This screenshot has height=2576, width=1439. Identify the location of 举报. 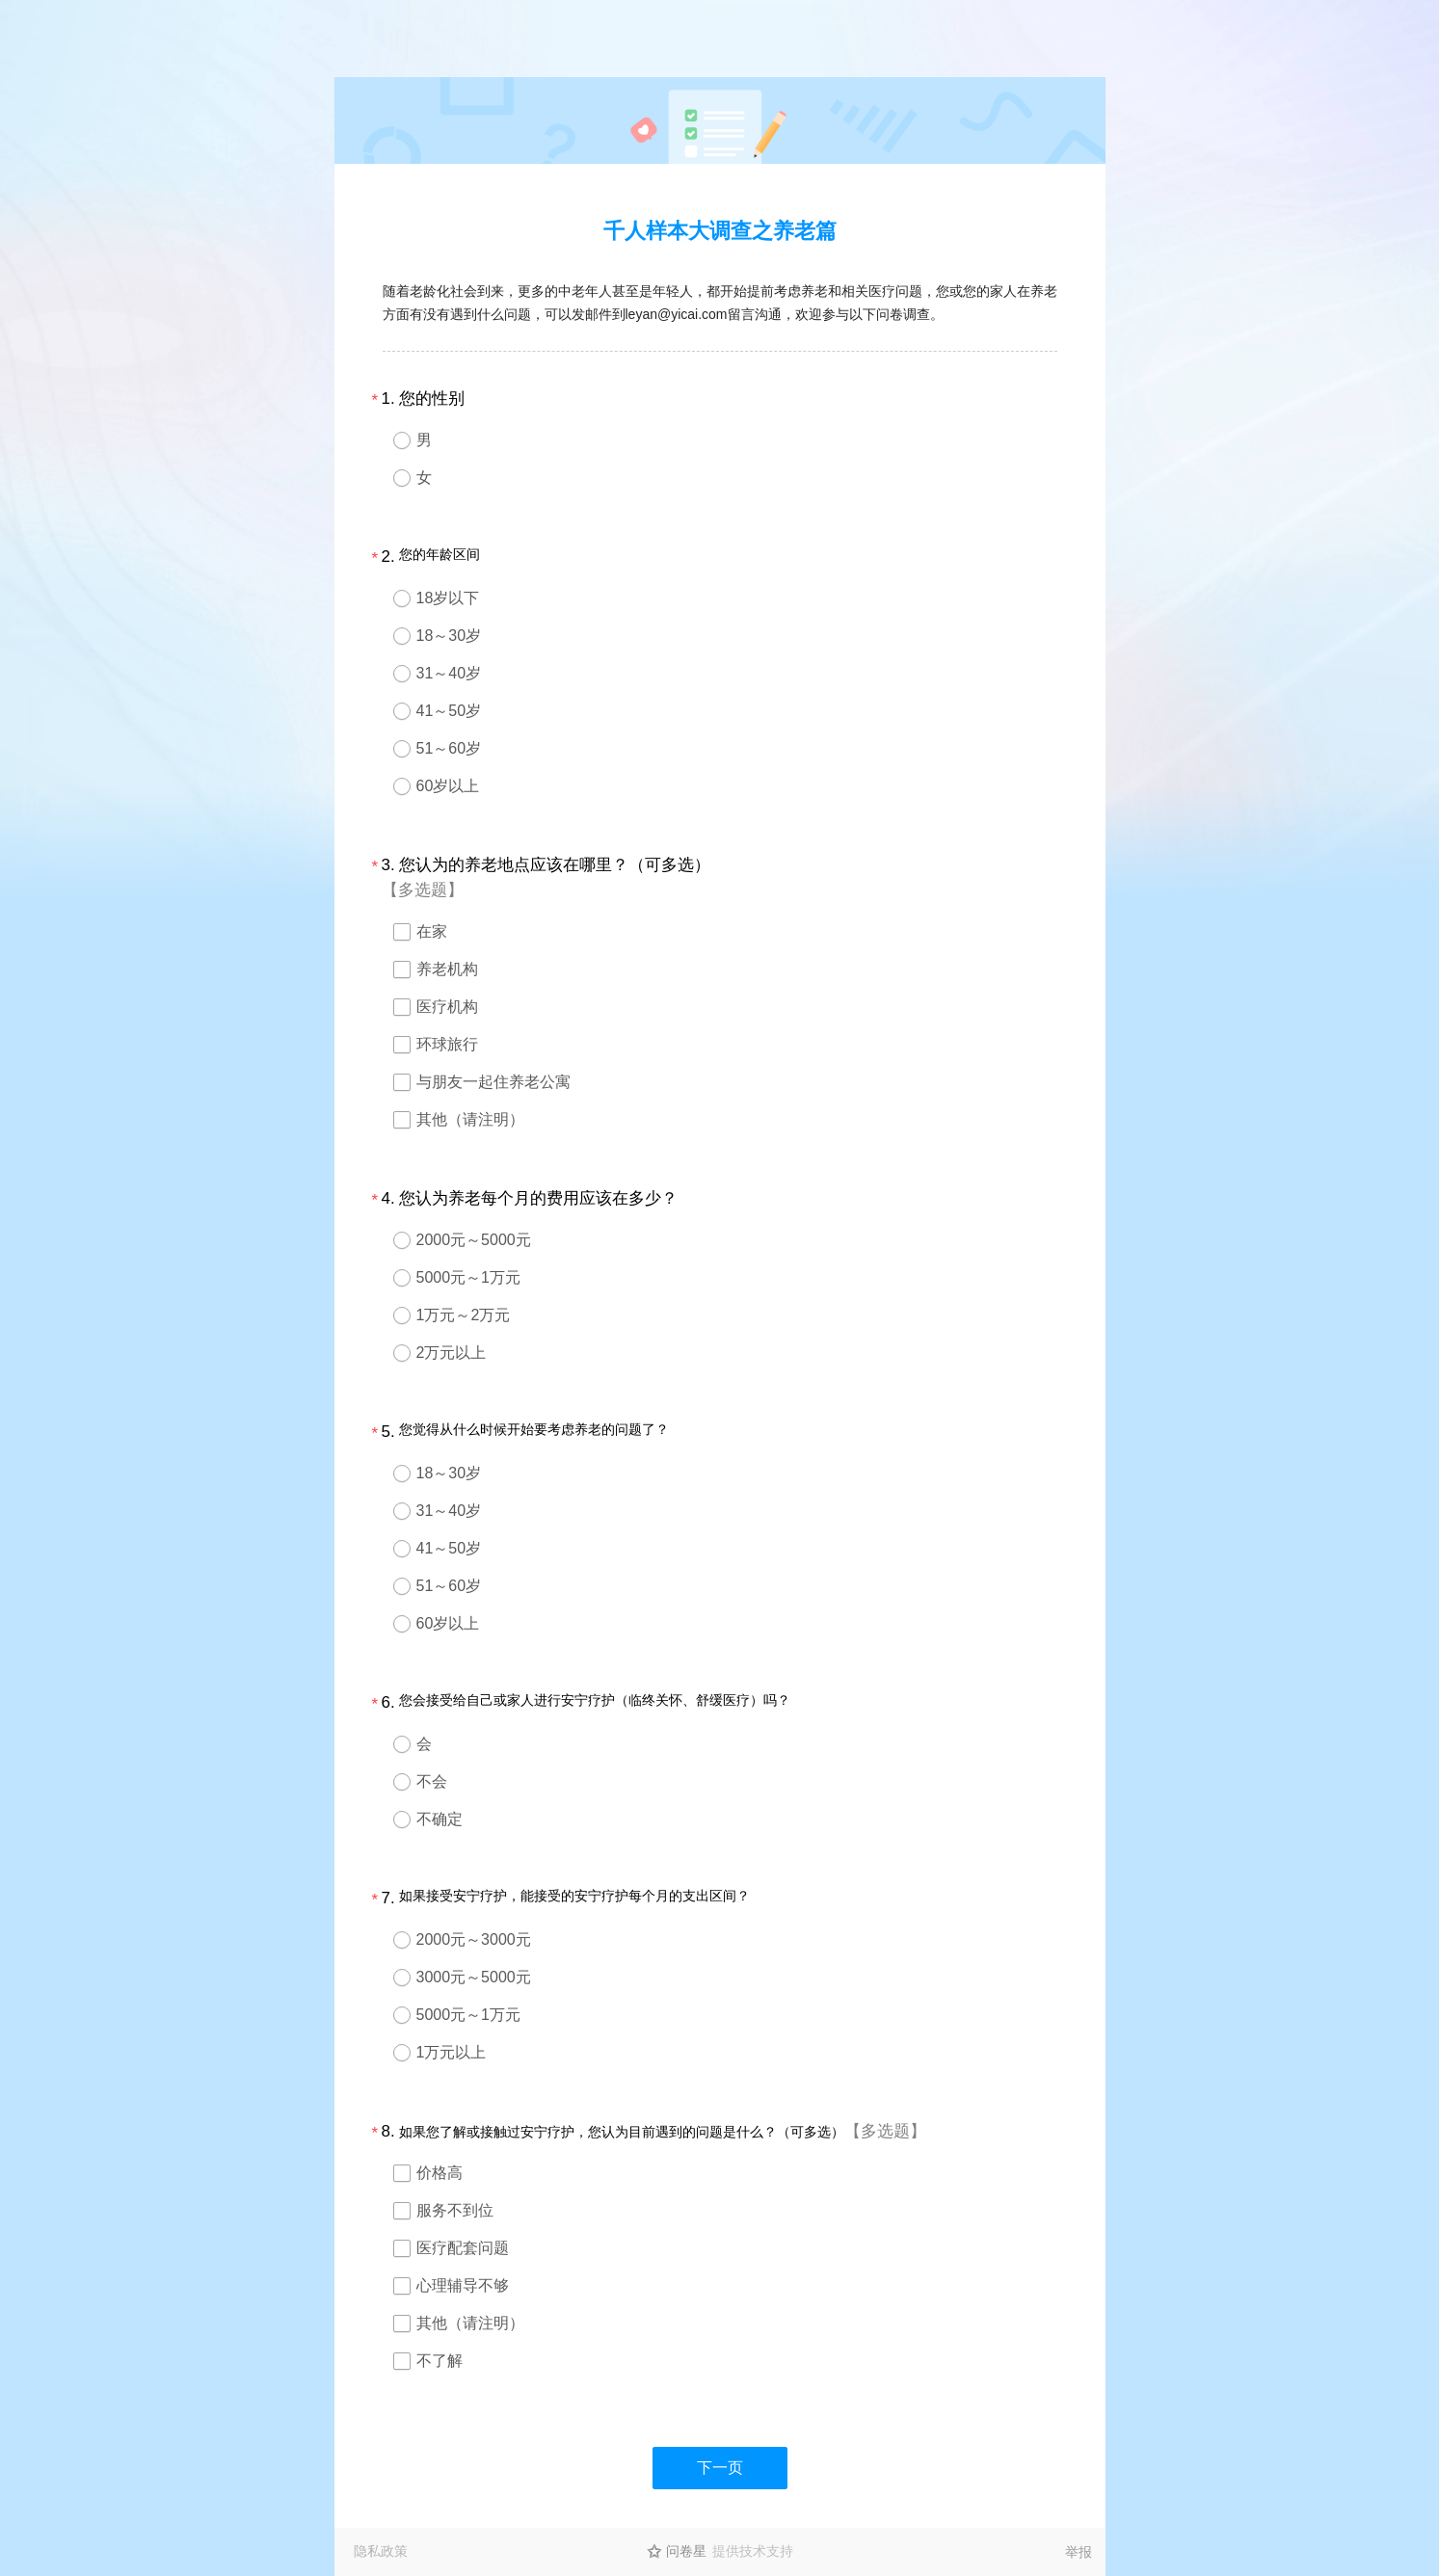
(1078, 2552).